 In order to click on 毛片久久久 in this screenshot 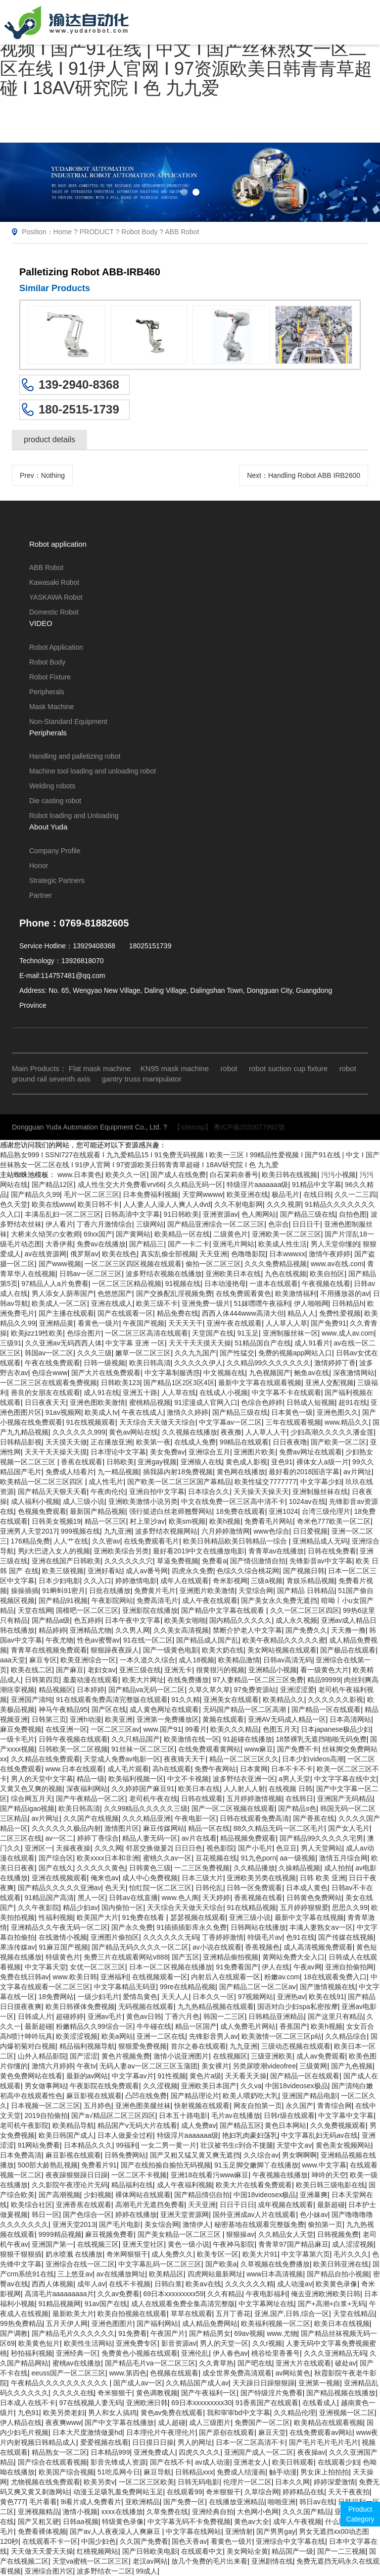, I will do `click(350, 2254)`.